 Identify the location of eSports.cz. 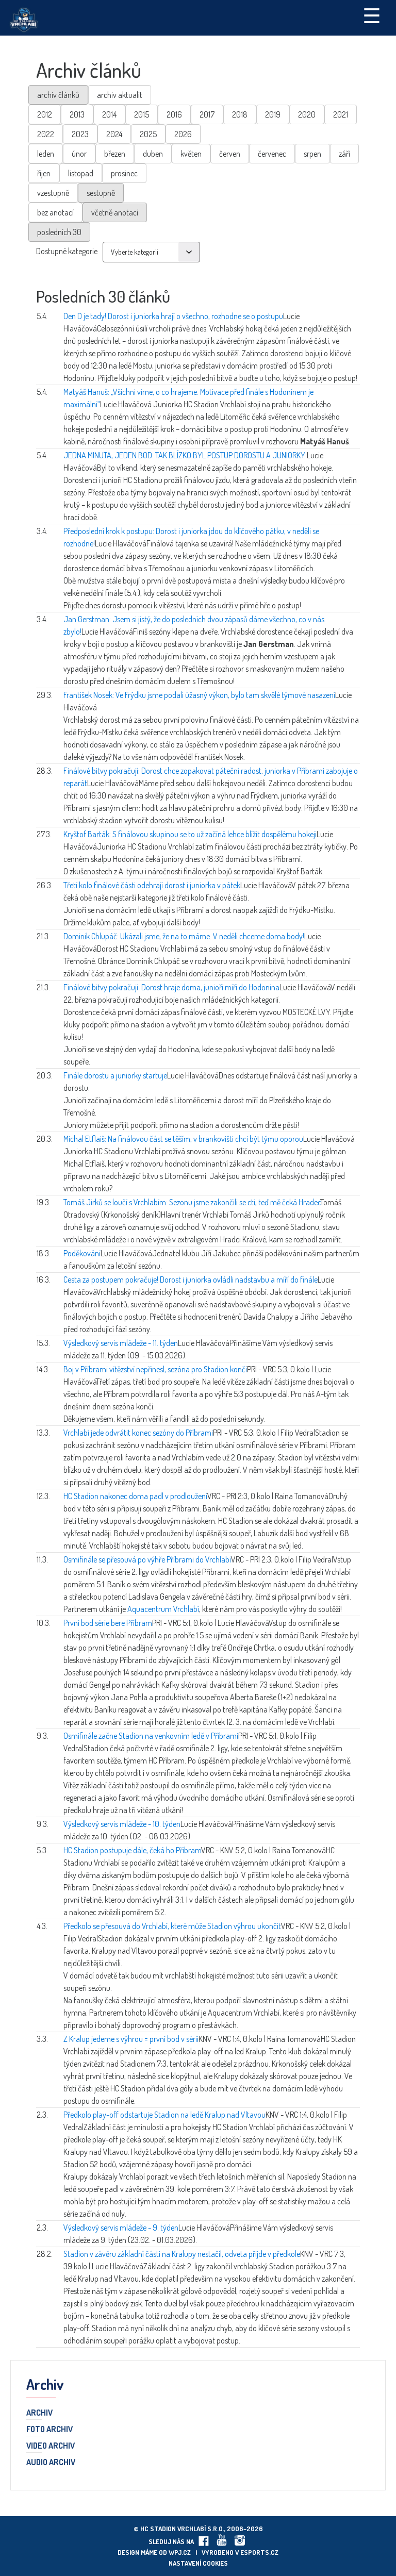
(259, 2552).